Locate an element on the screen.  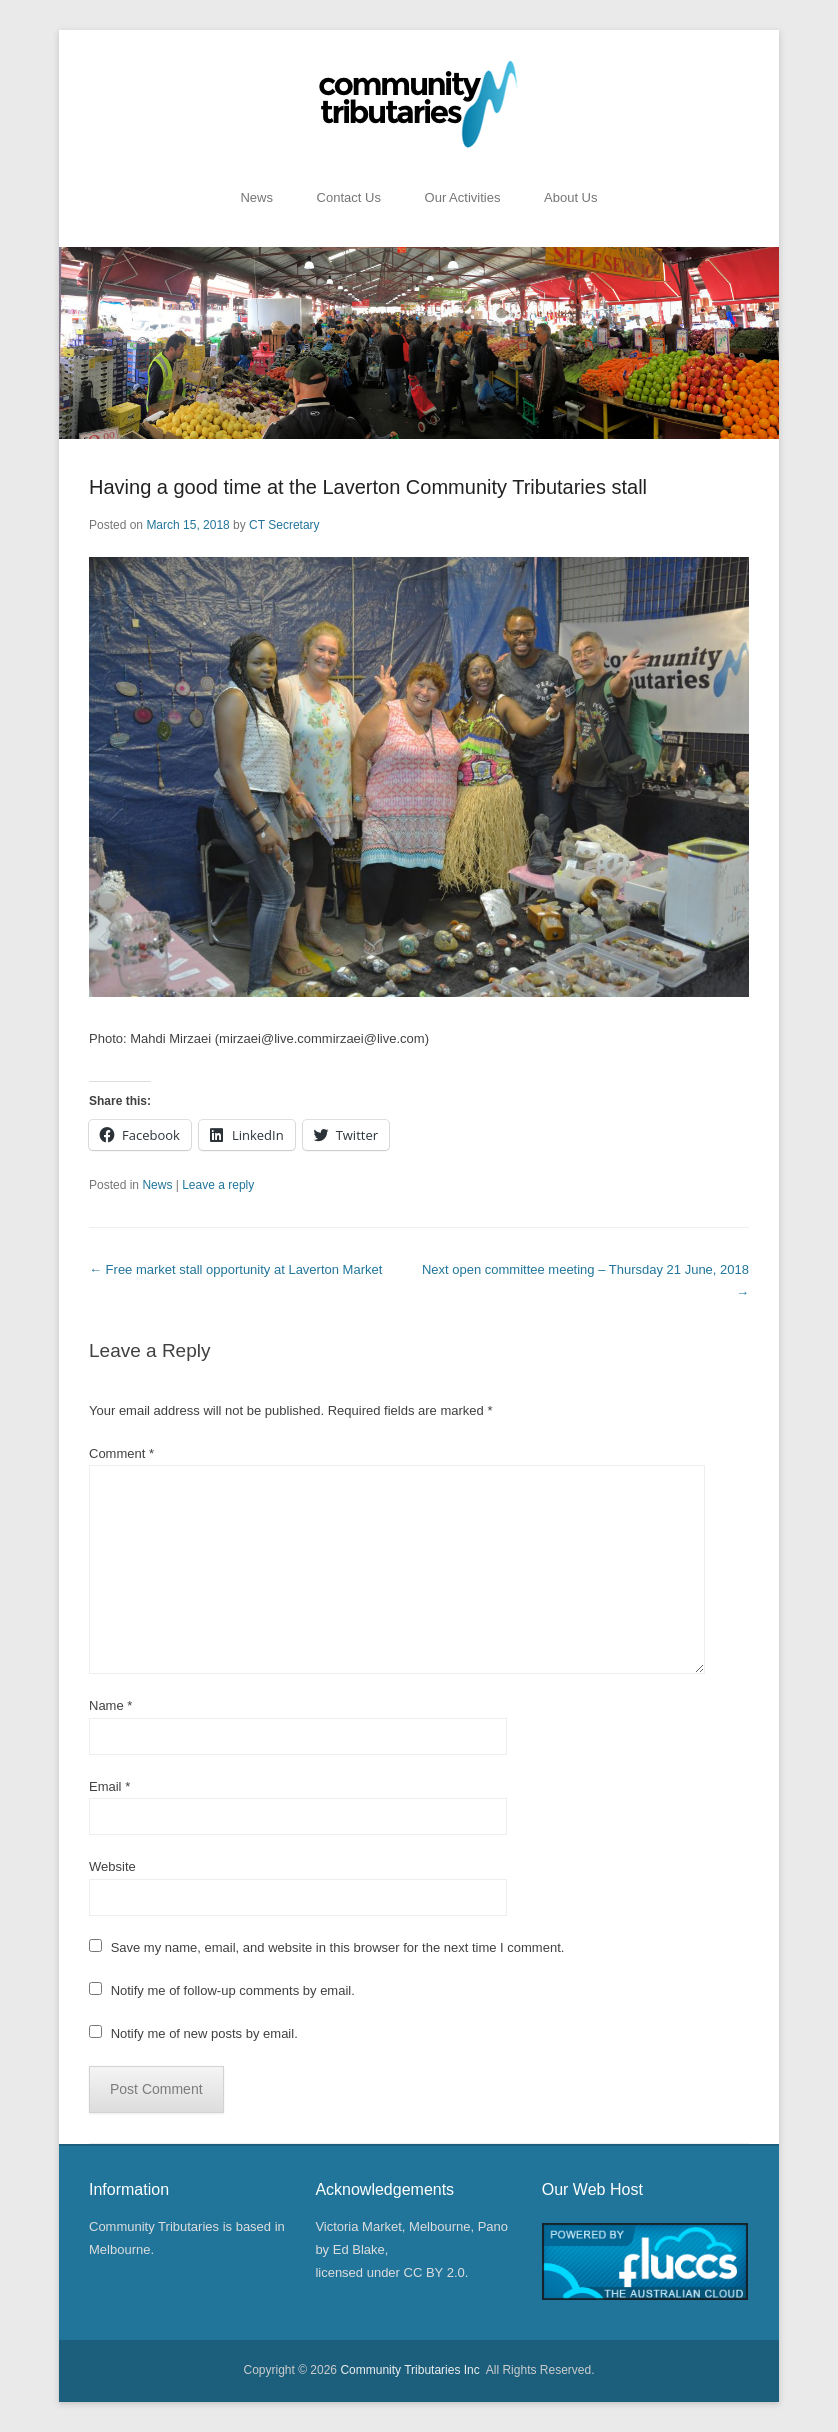
Having a good time at the Laverton Community Tributaries stall is located at coordinates (368, 487).